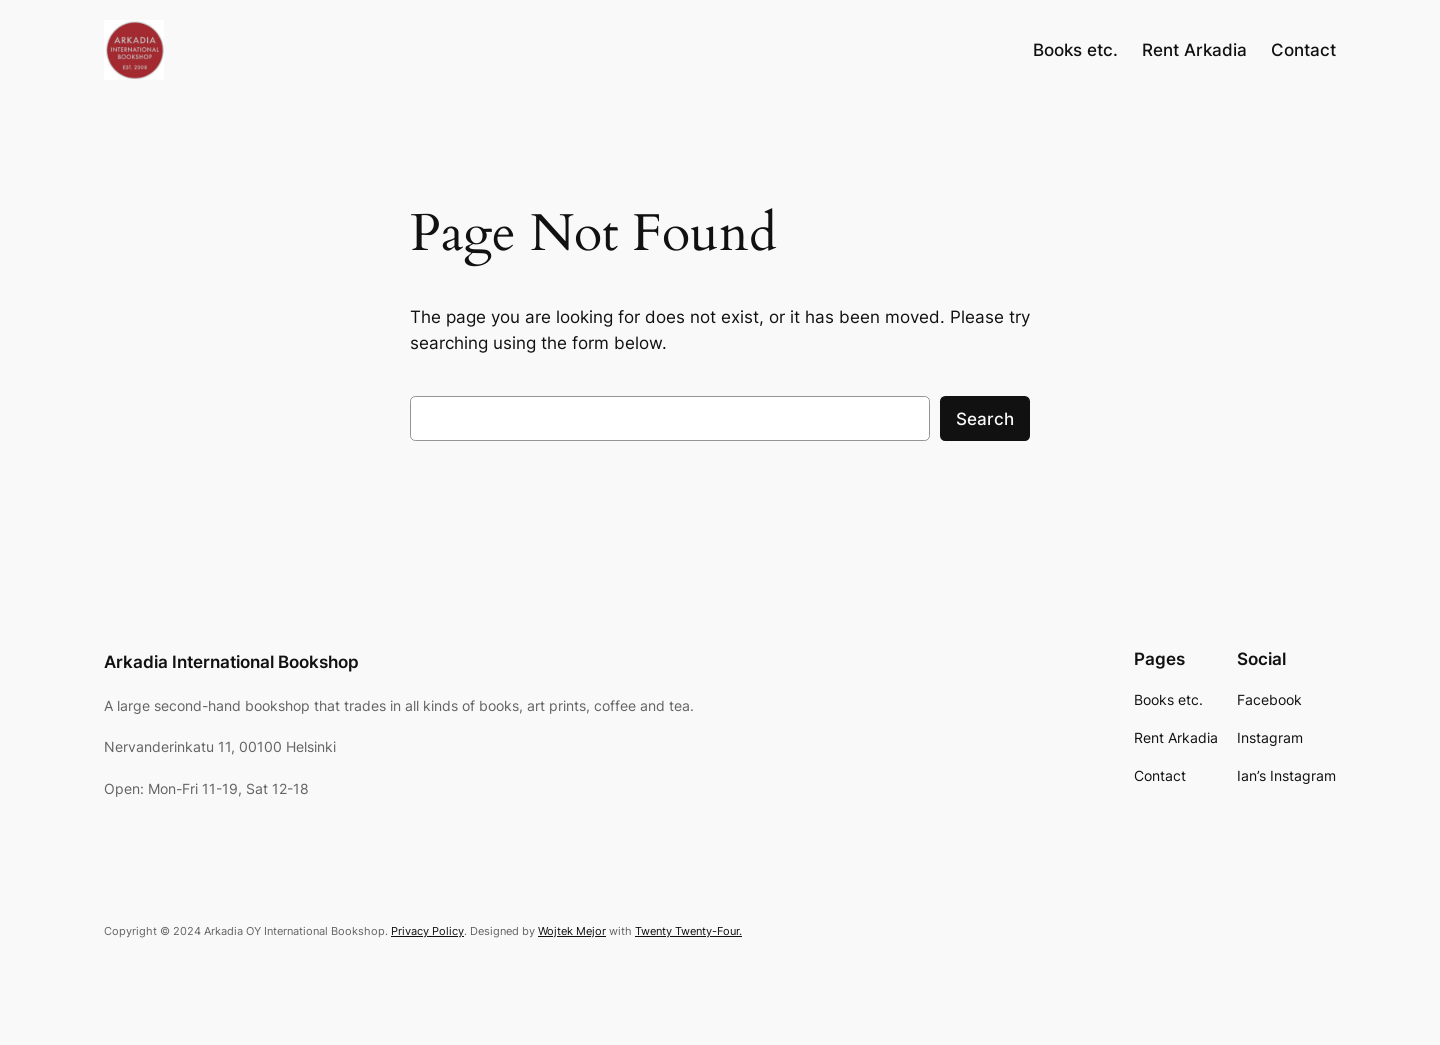 The width and height of the screenshot is (1440, 1045). I want to click on Privacy Policy, so click(427, 931).